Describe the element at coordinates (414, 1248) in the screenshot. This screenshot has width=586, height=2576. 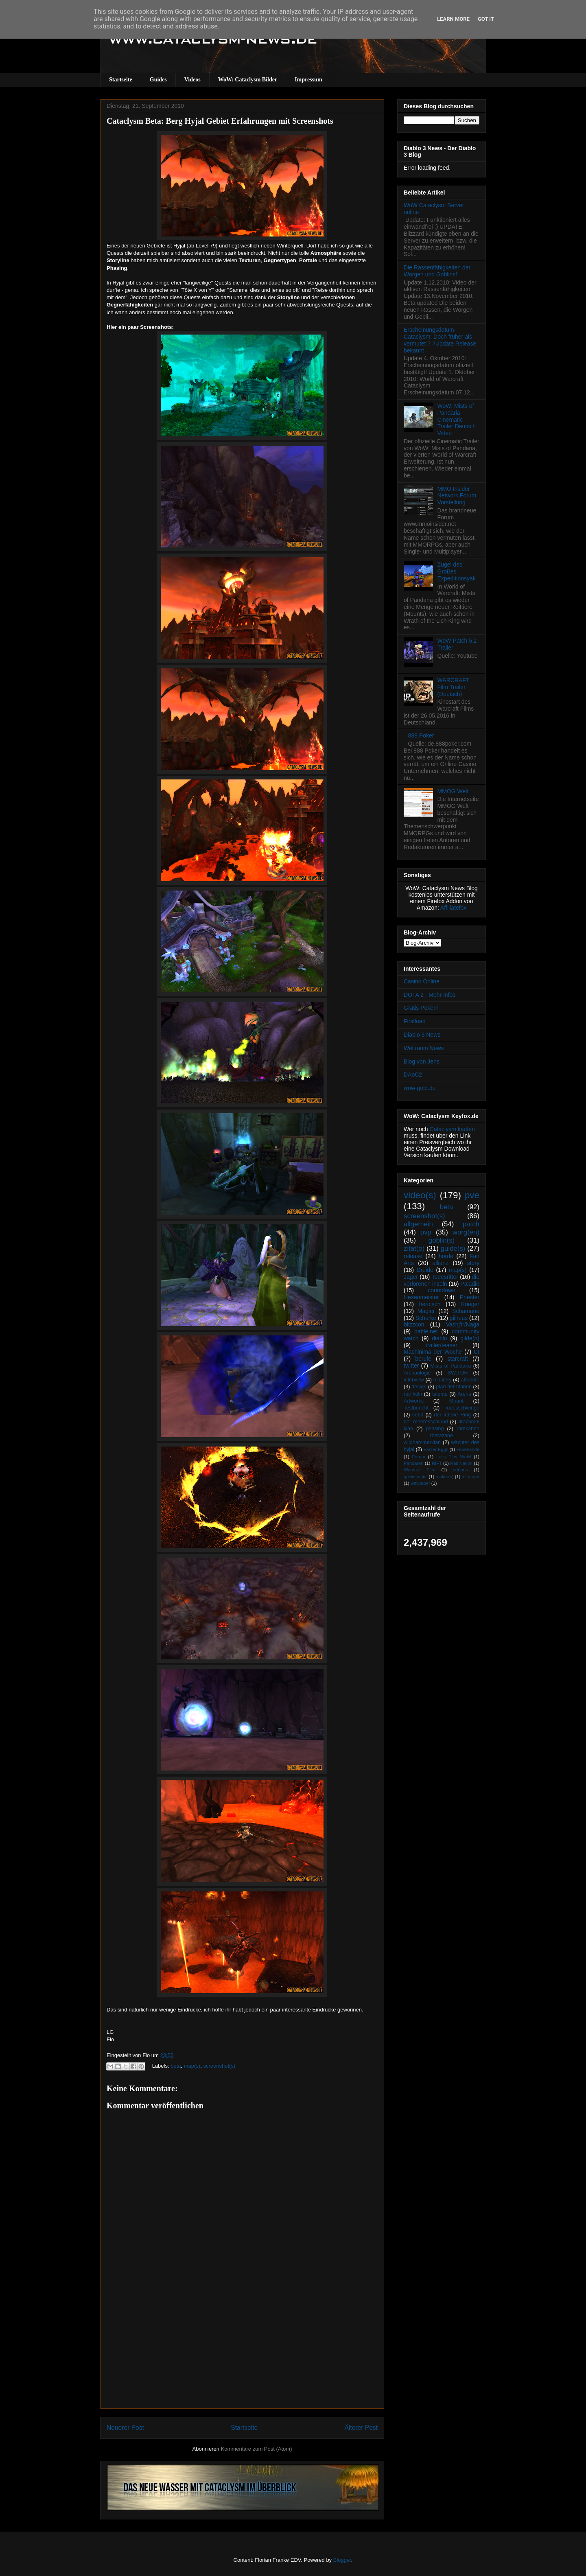
I see `zitat(e)` at that location.